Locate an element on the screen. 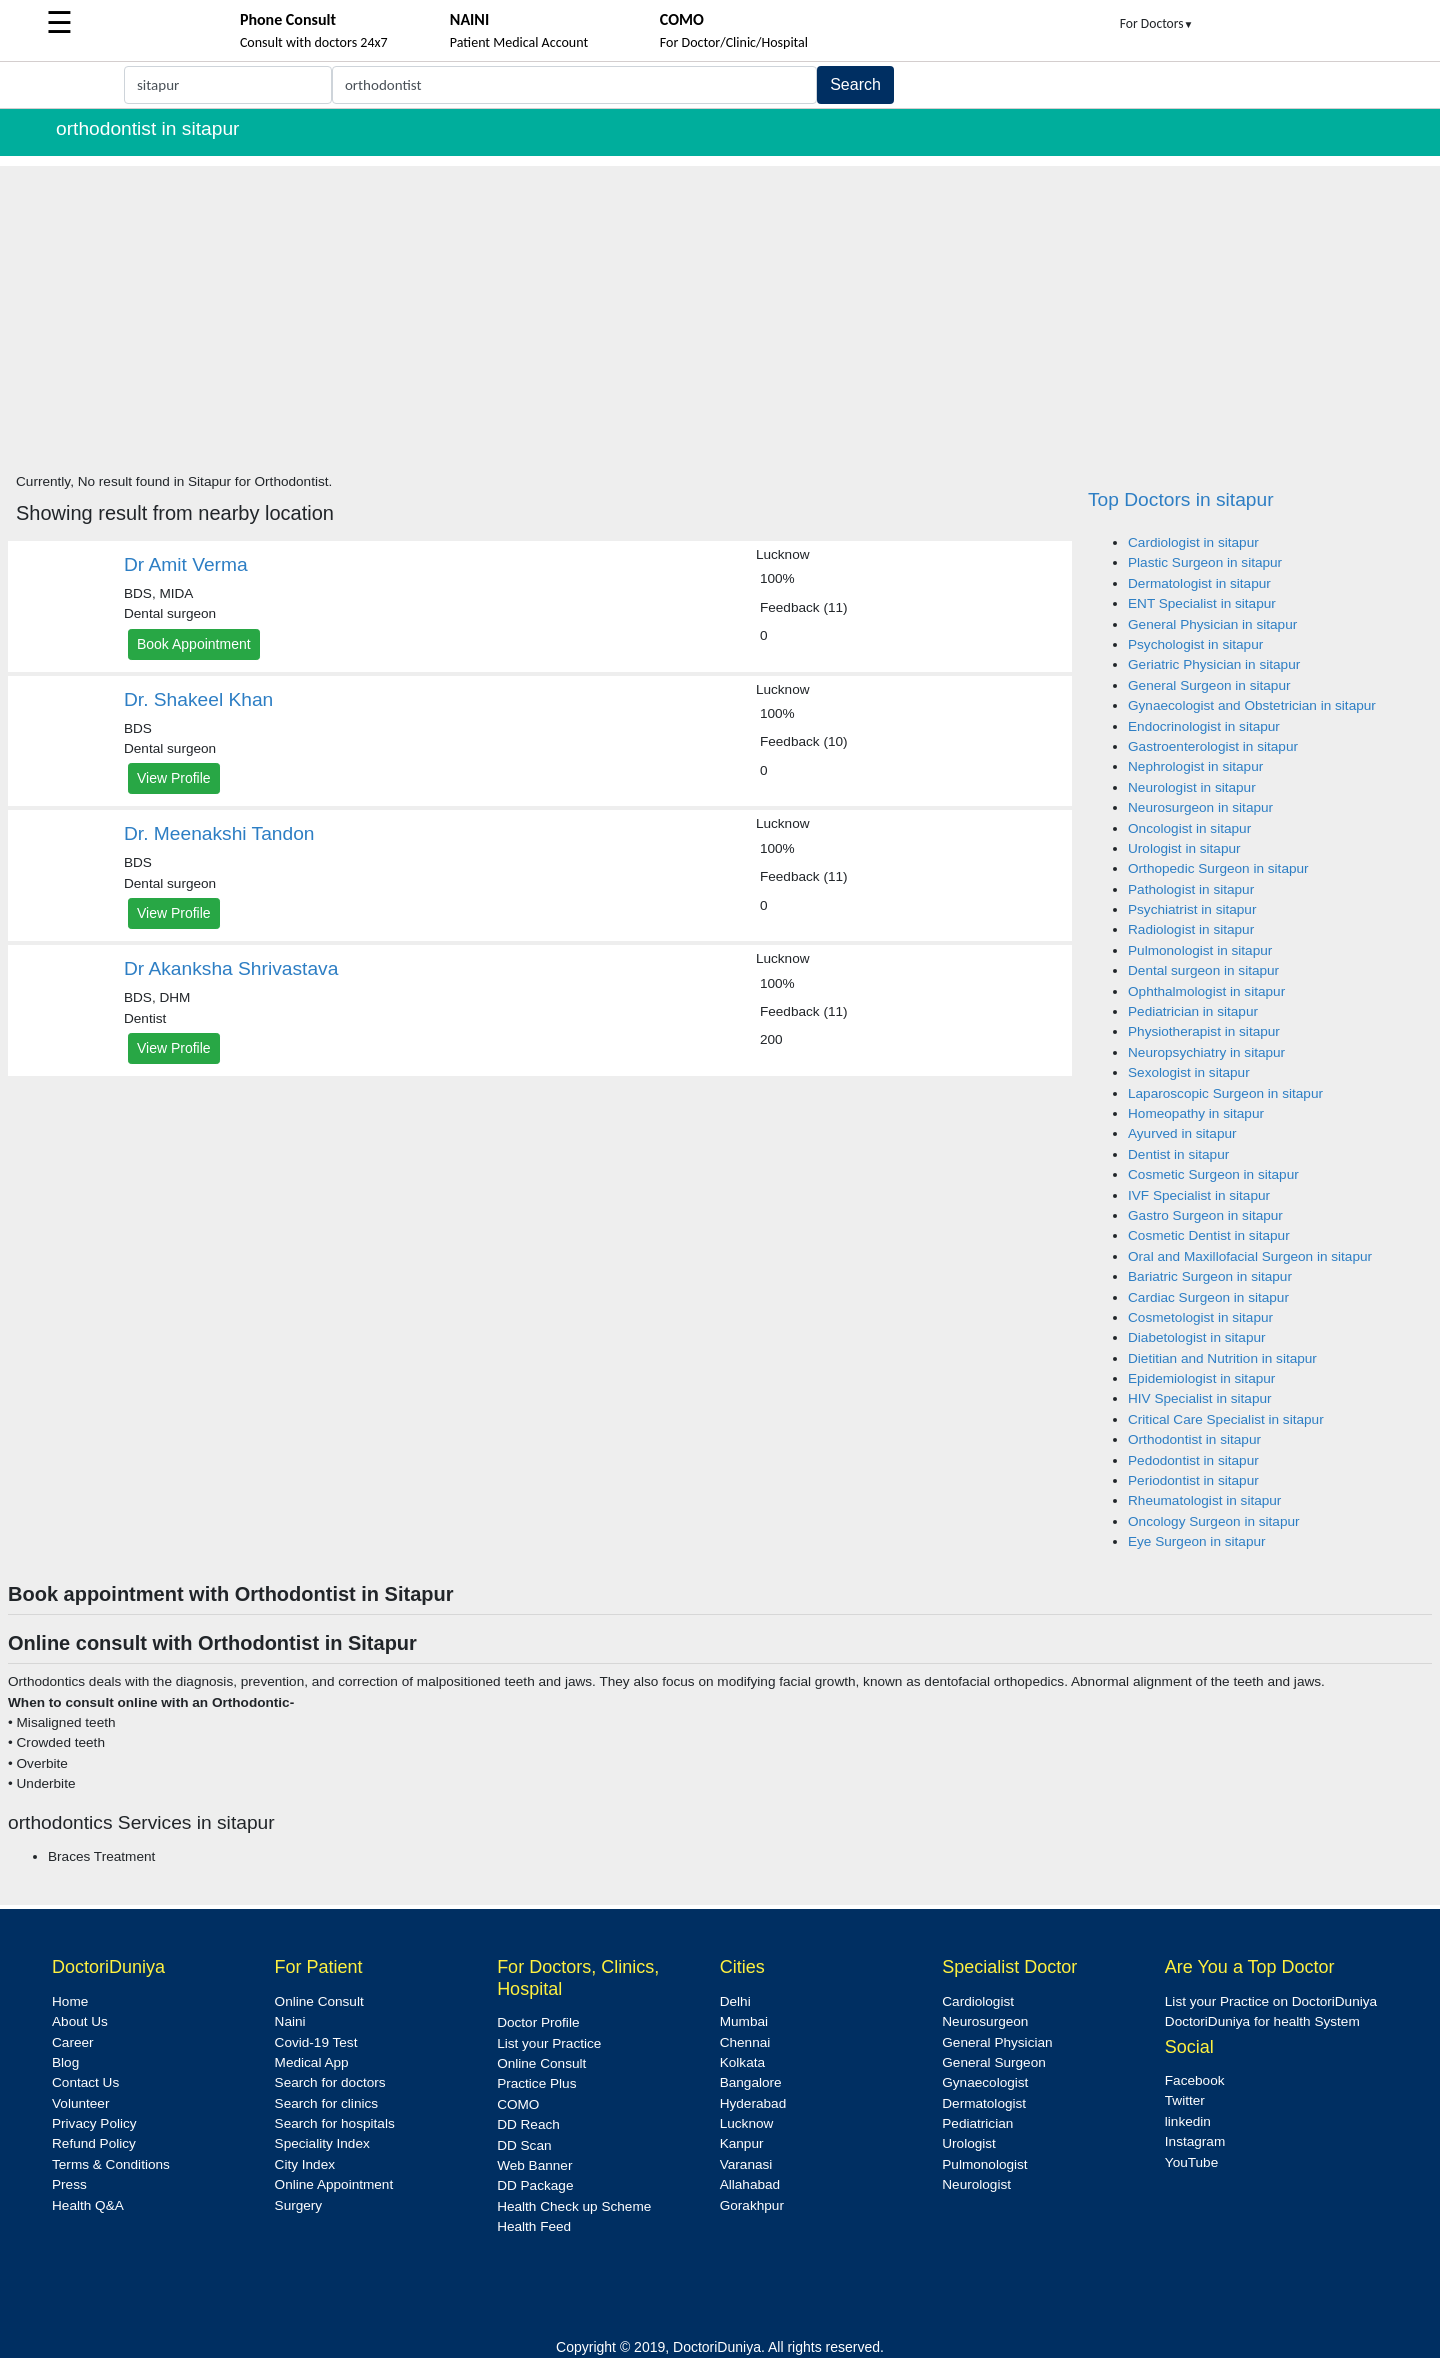 This screenshot has width=1440, height=2358. Neuropsychiatry in sitapur is located at coordinates (1206, 1052).